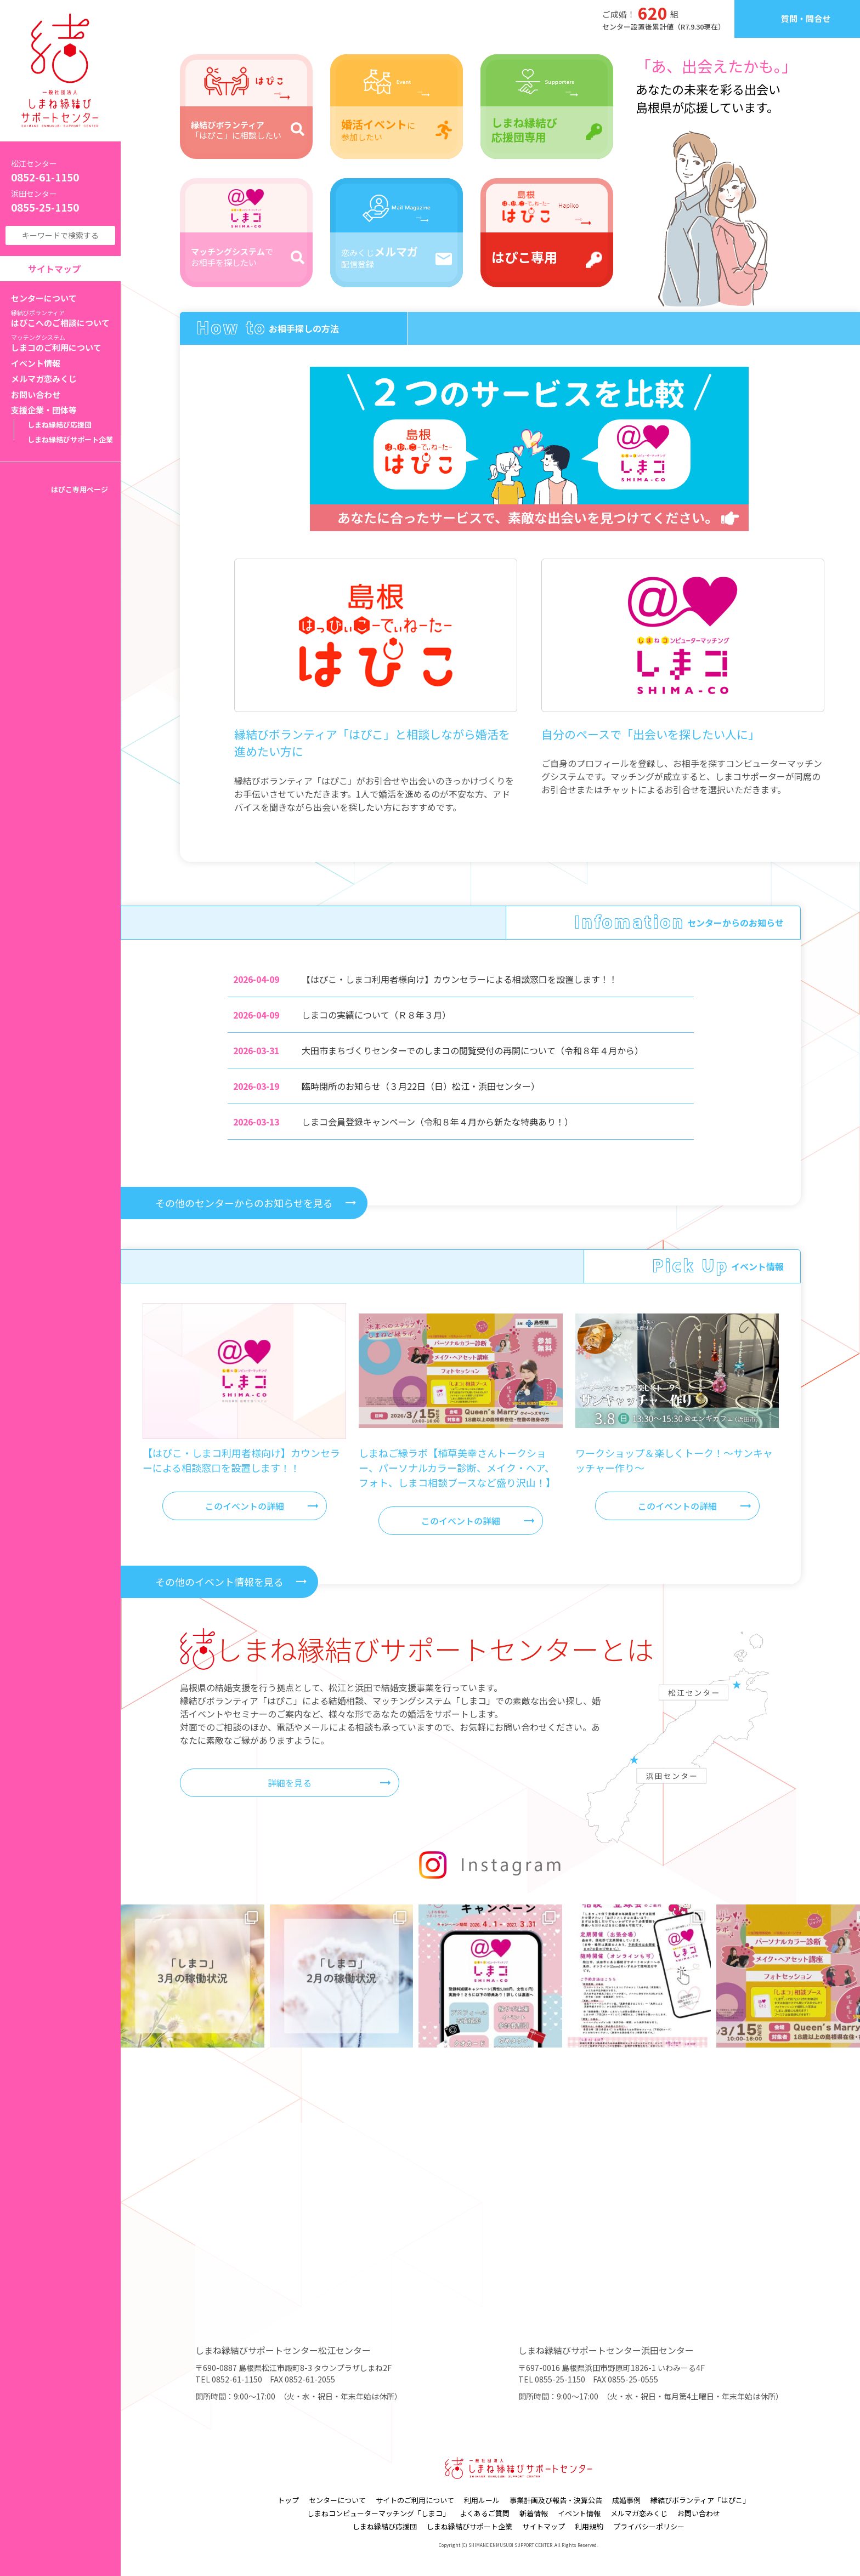  Describe the element at coordinates (626, 2500) in the screenshot. I see `成婚事例` at that location.